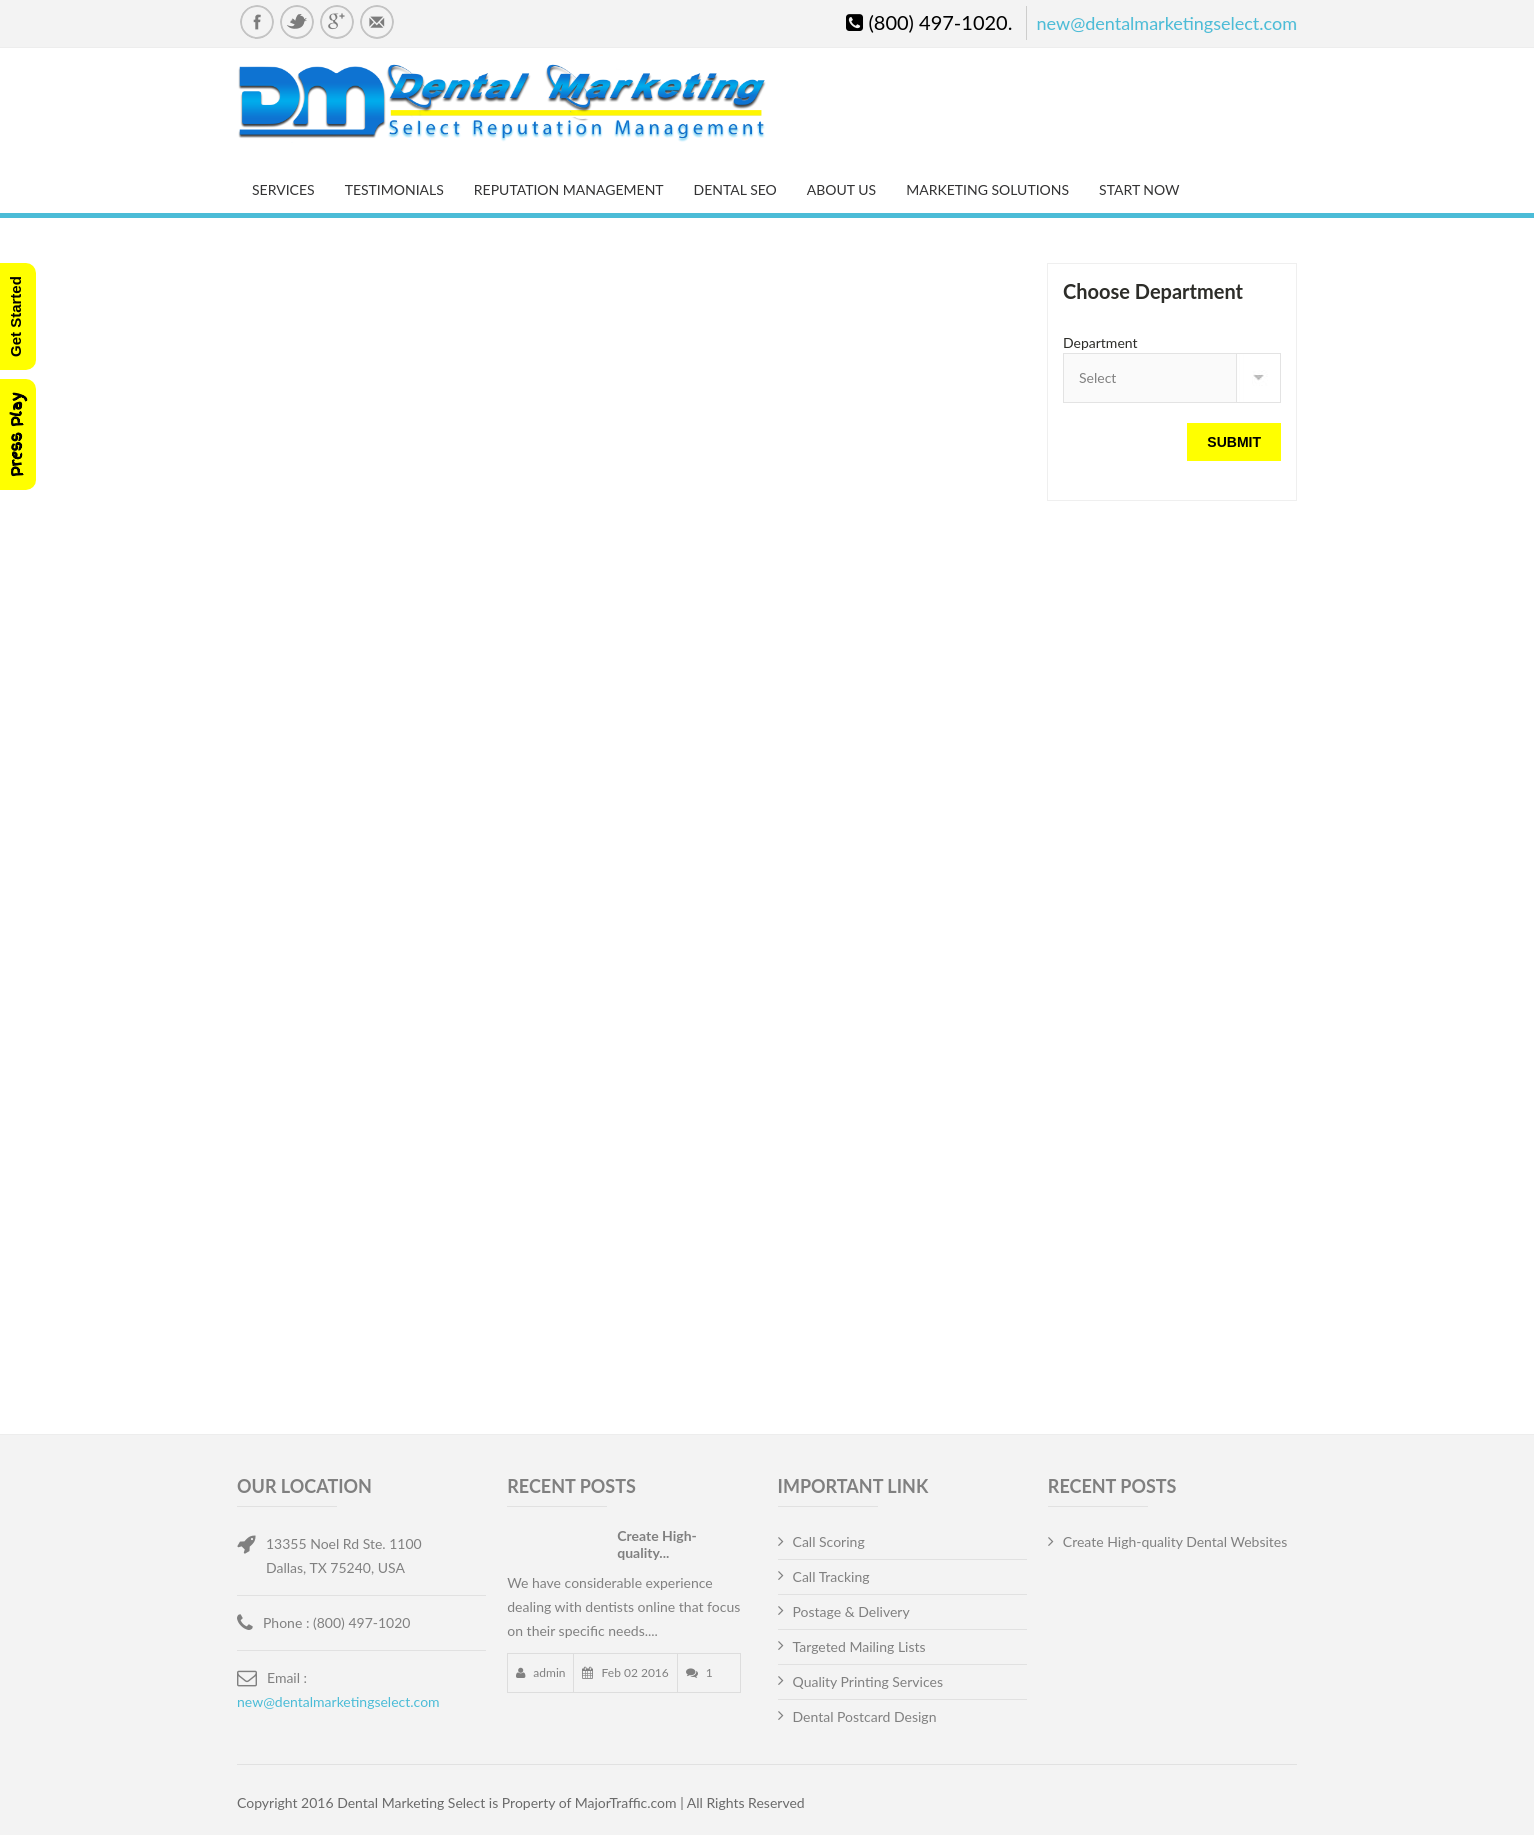 The width and height of the screenshot is (1534, 1835). I want to click on Services, so click(283, 189).